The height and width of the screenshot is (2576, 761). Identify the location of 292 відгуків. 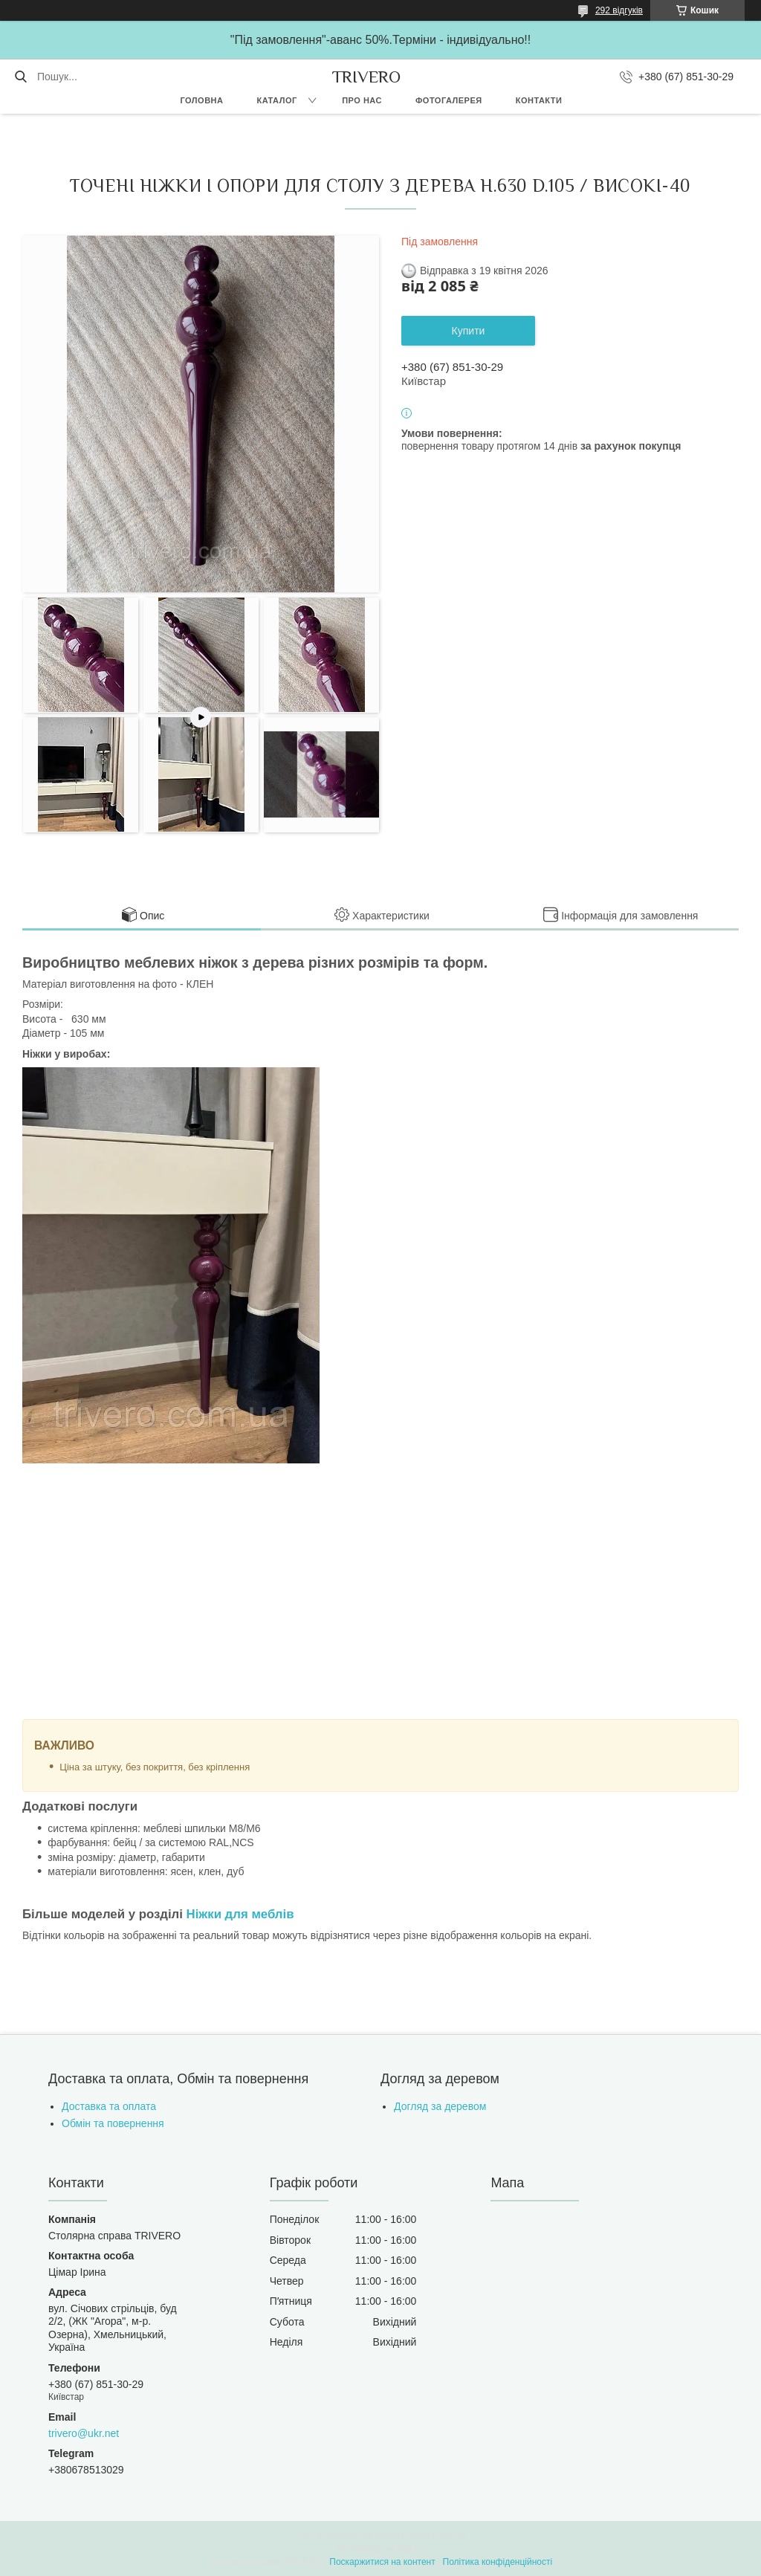
(619, 10).